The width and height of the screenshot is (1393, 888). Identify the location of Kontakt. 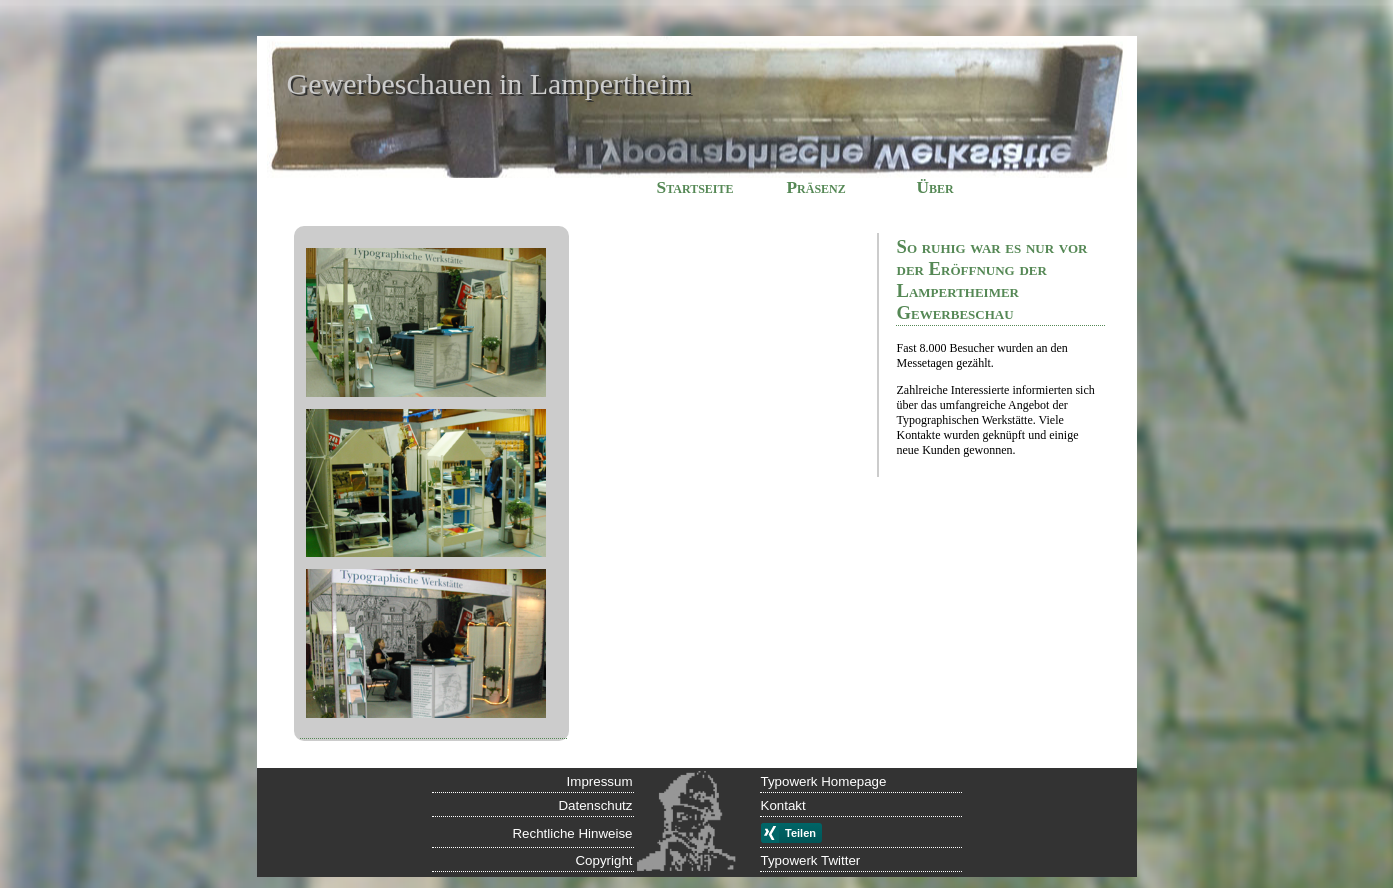
(783, 805).